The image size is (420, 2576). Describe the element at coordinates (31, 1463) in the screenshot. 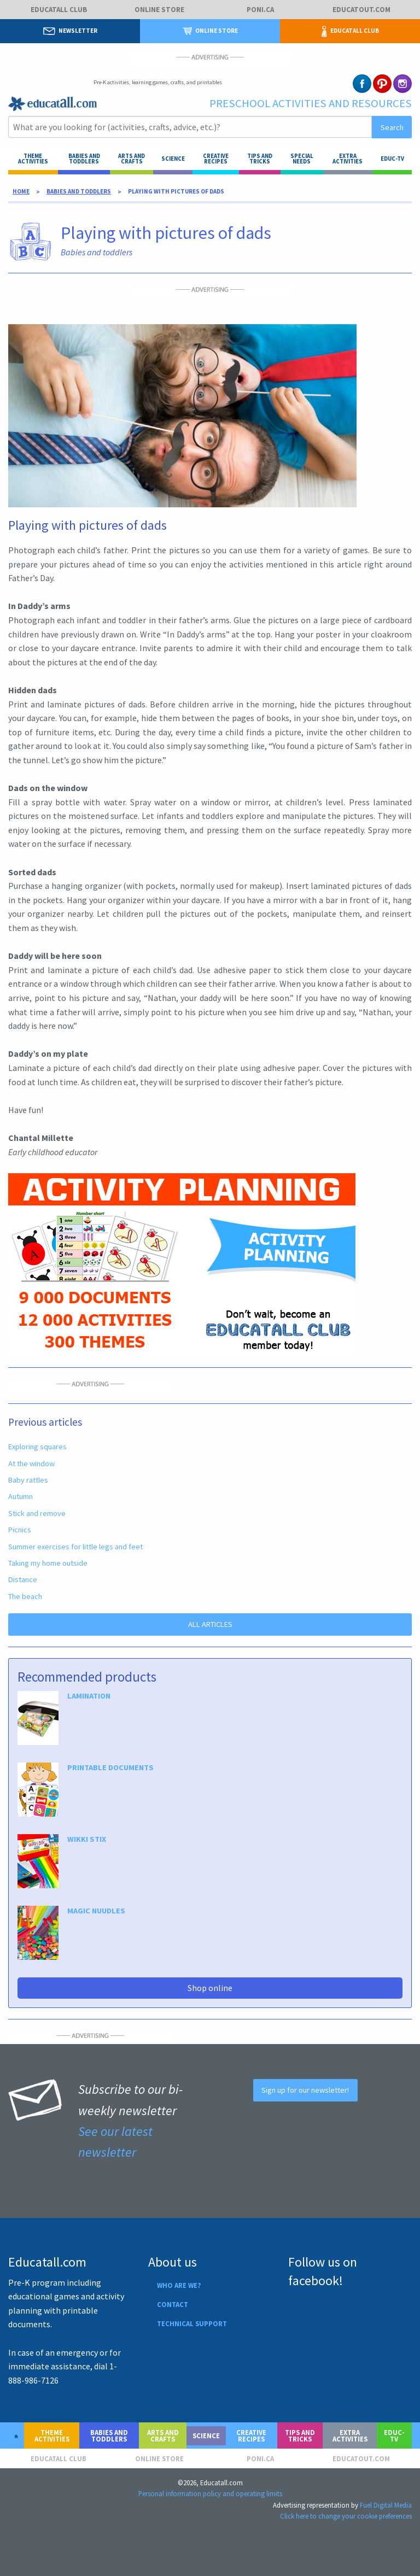

I see `At the window` at that location.